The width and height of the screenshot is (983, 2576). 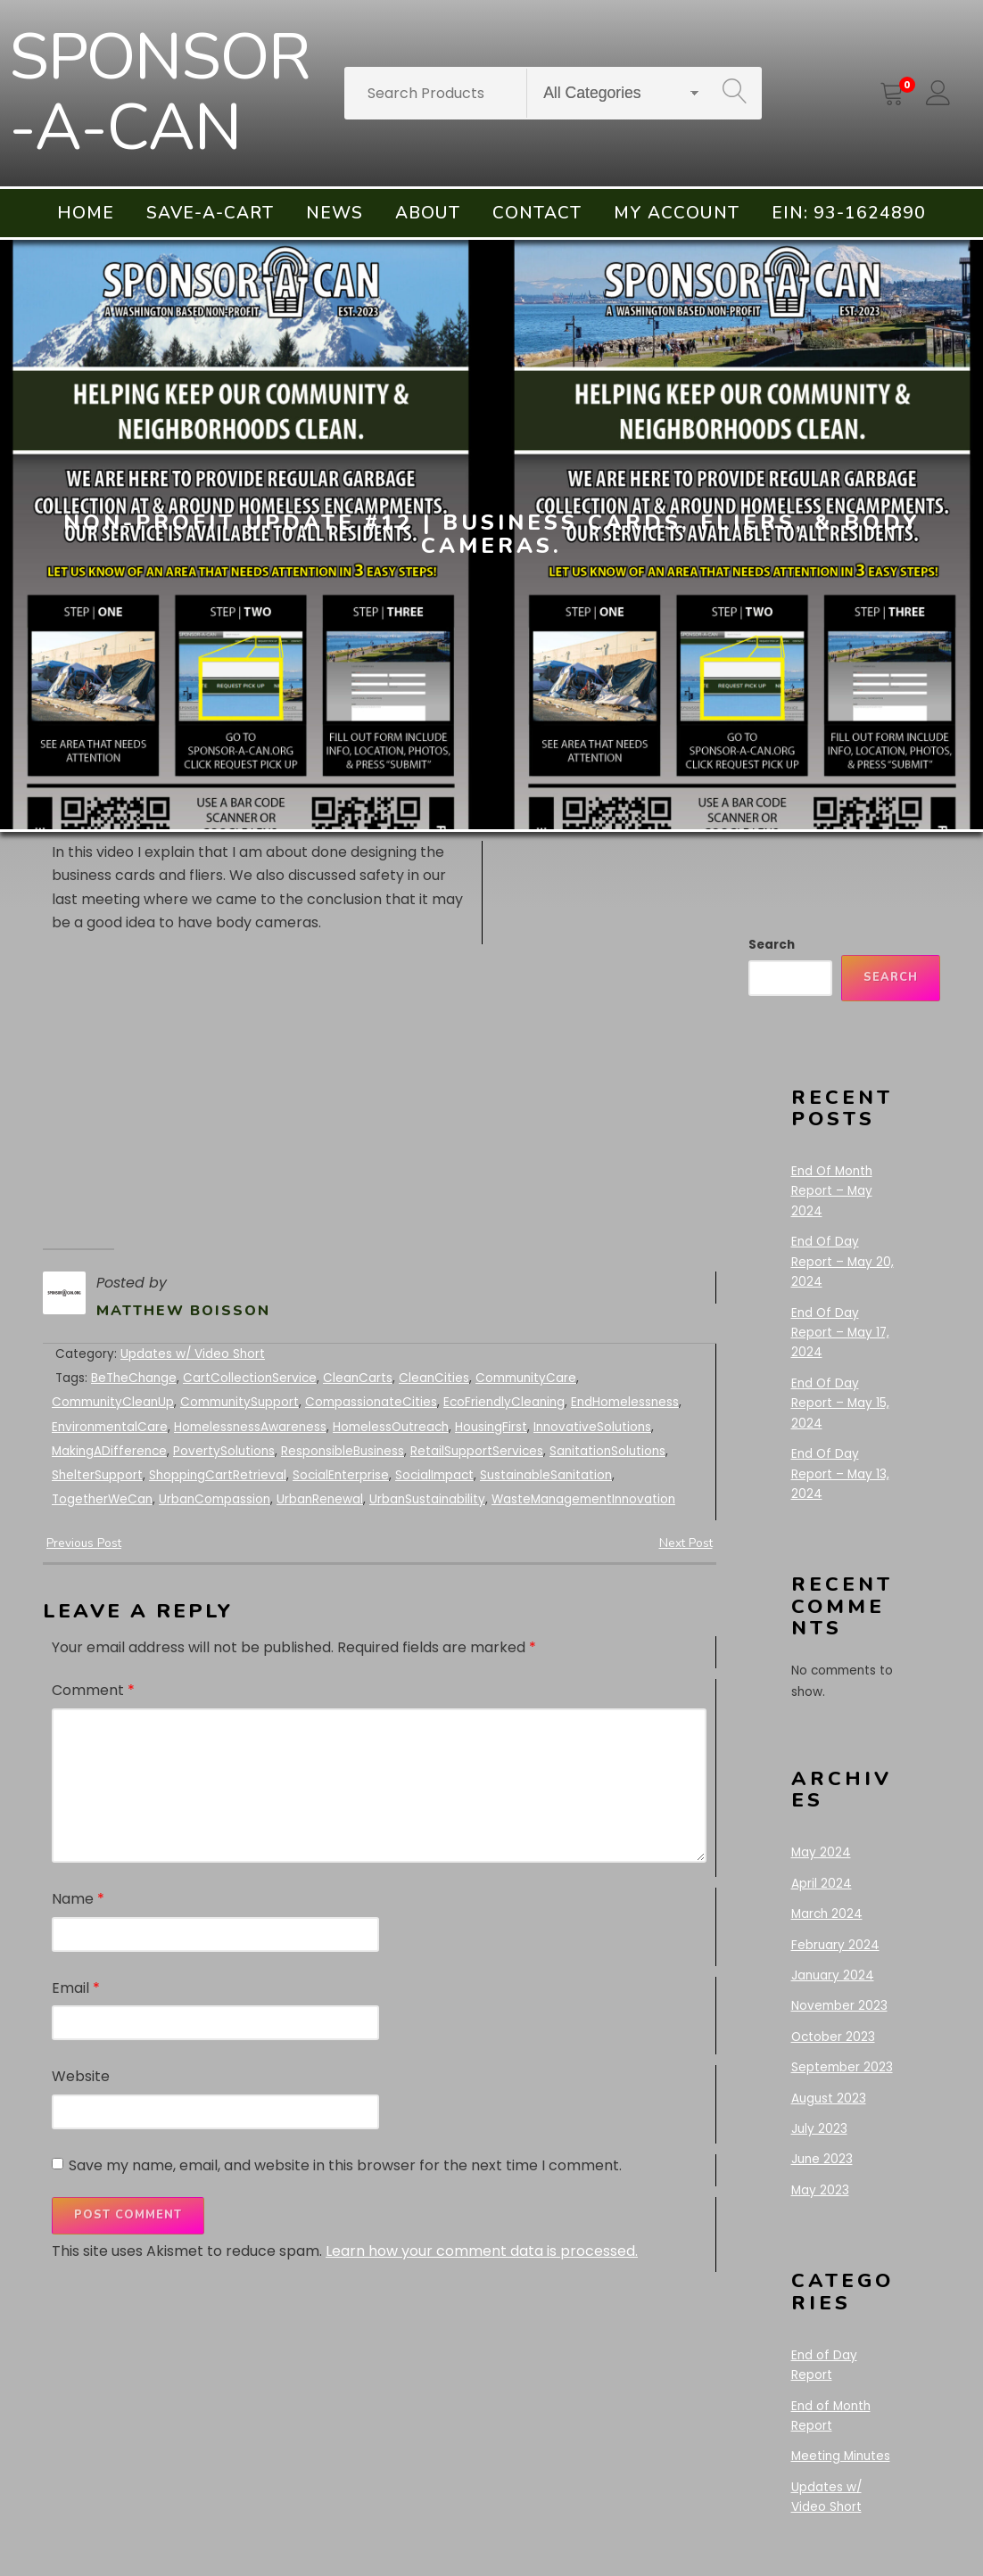 I want to click on CleanCities, so click(x=434, y=1378).